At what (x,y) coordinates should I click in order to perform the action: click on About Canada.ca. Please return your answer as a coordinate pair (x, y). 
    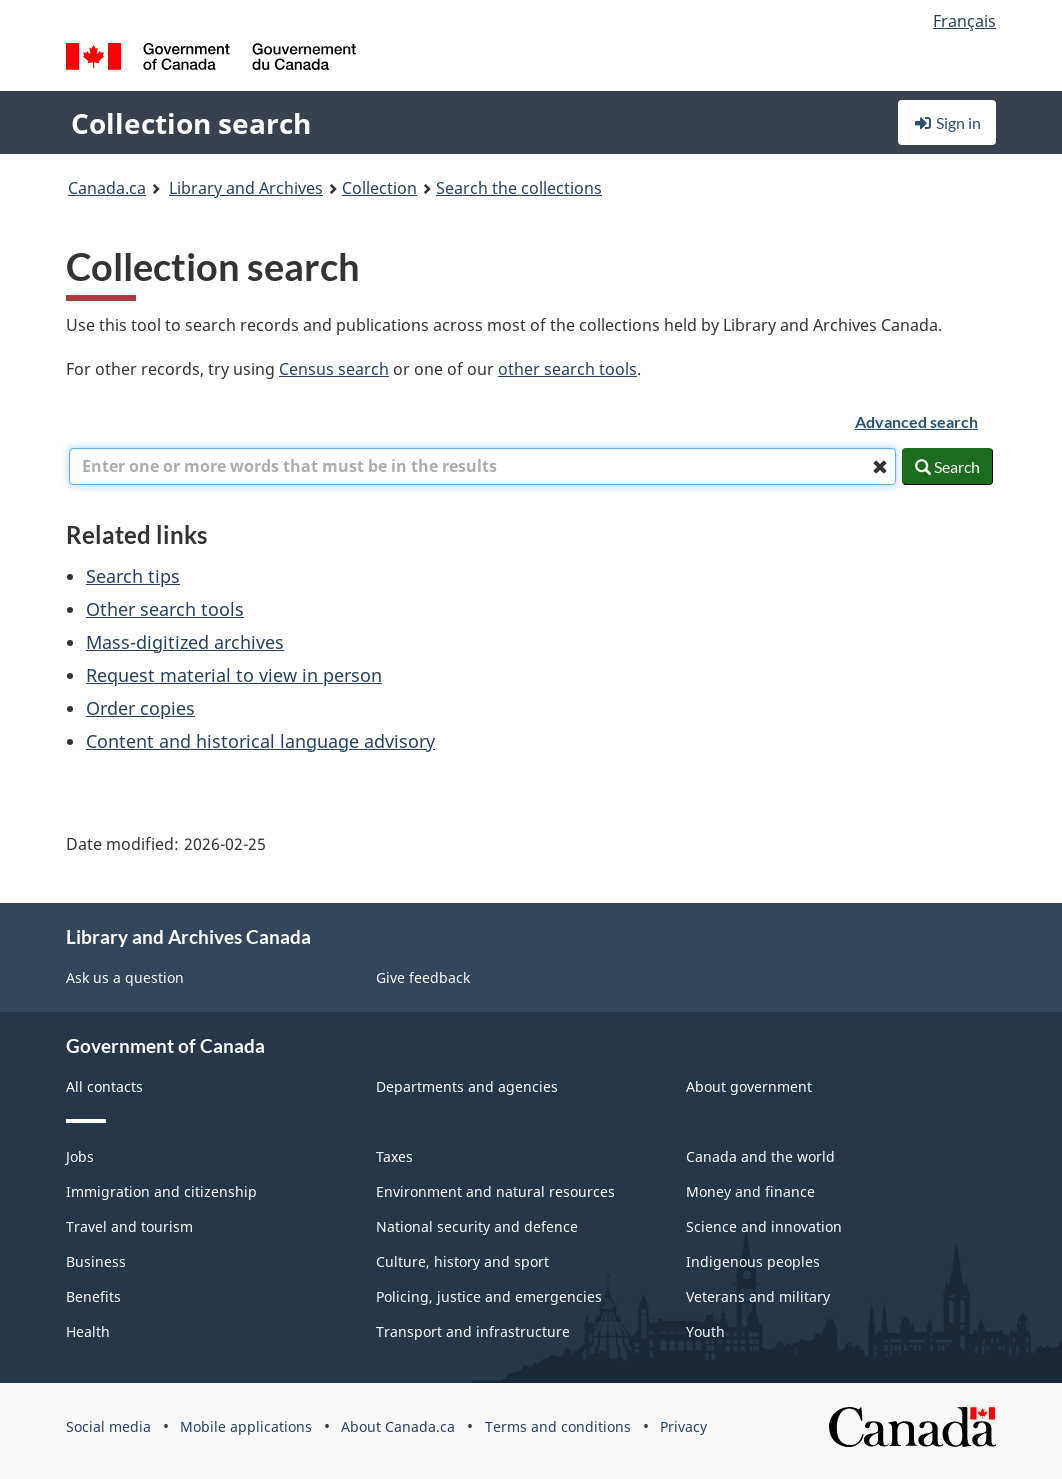
    Looking at the image, I should click on (398, 1426).